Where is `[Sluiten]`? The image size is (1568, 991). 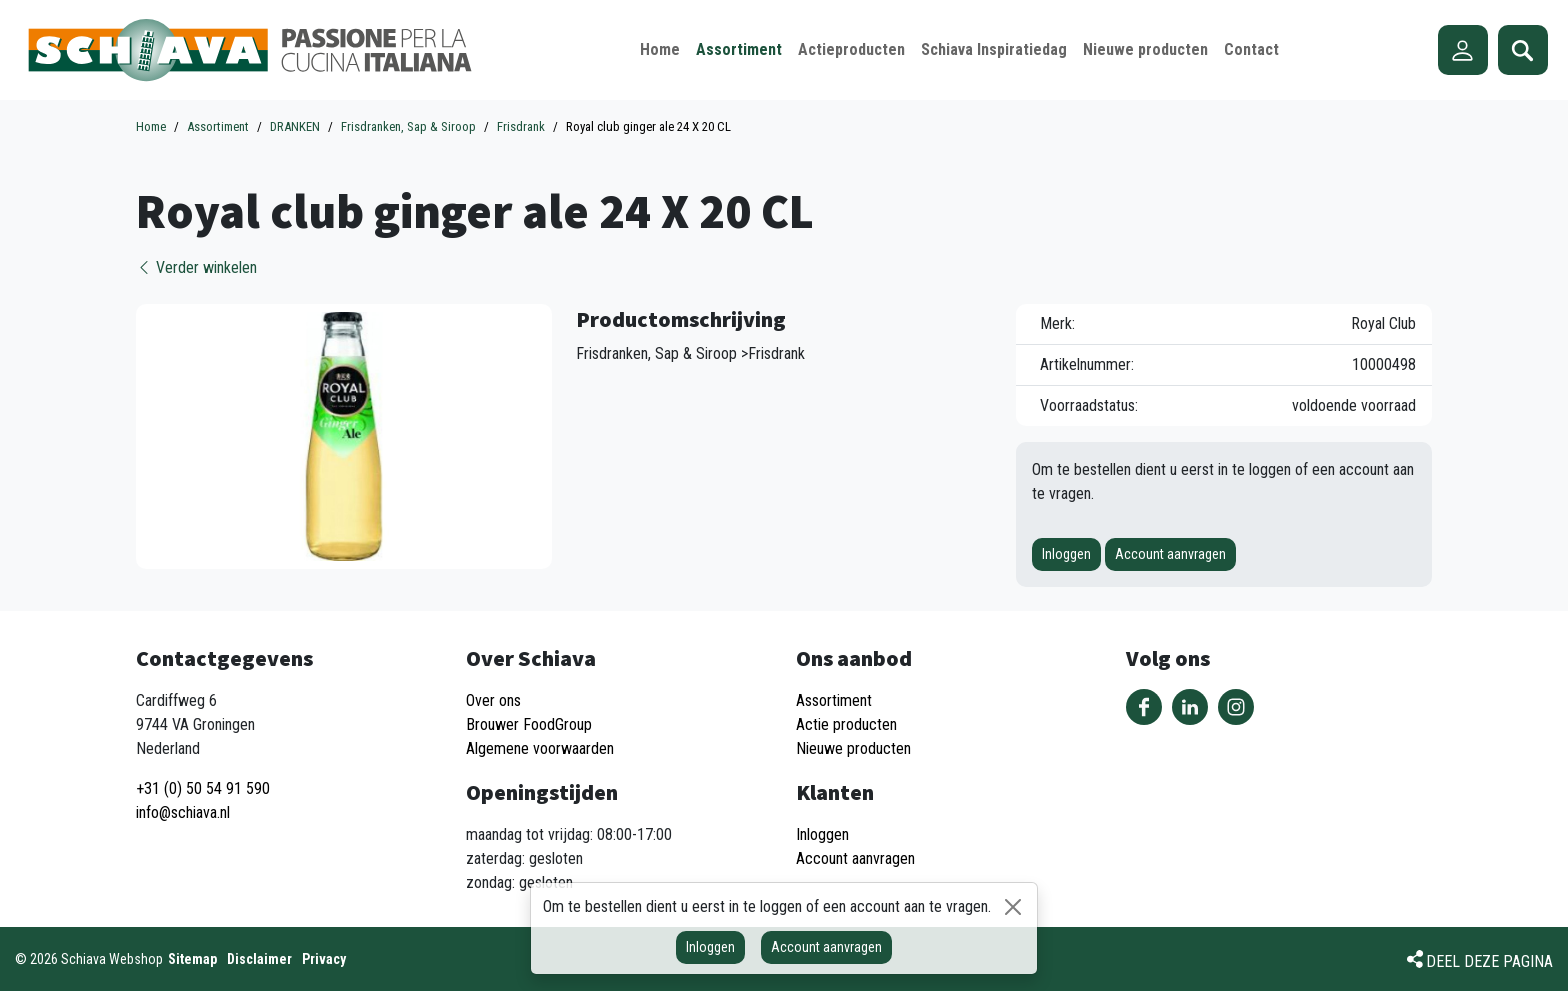 [Sluiten] is located at coordinates (1013, 907).